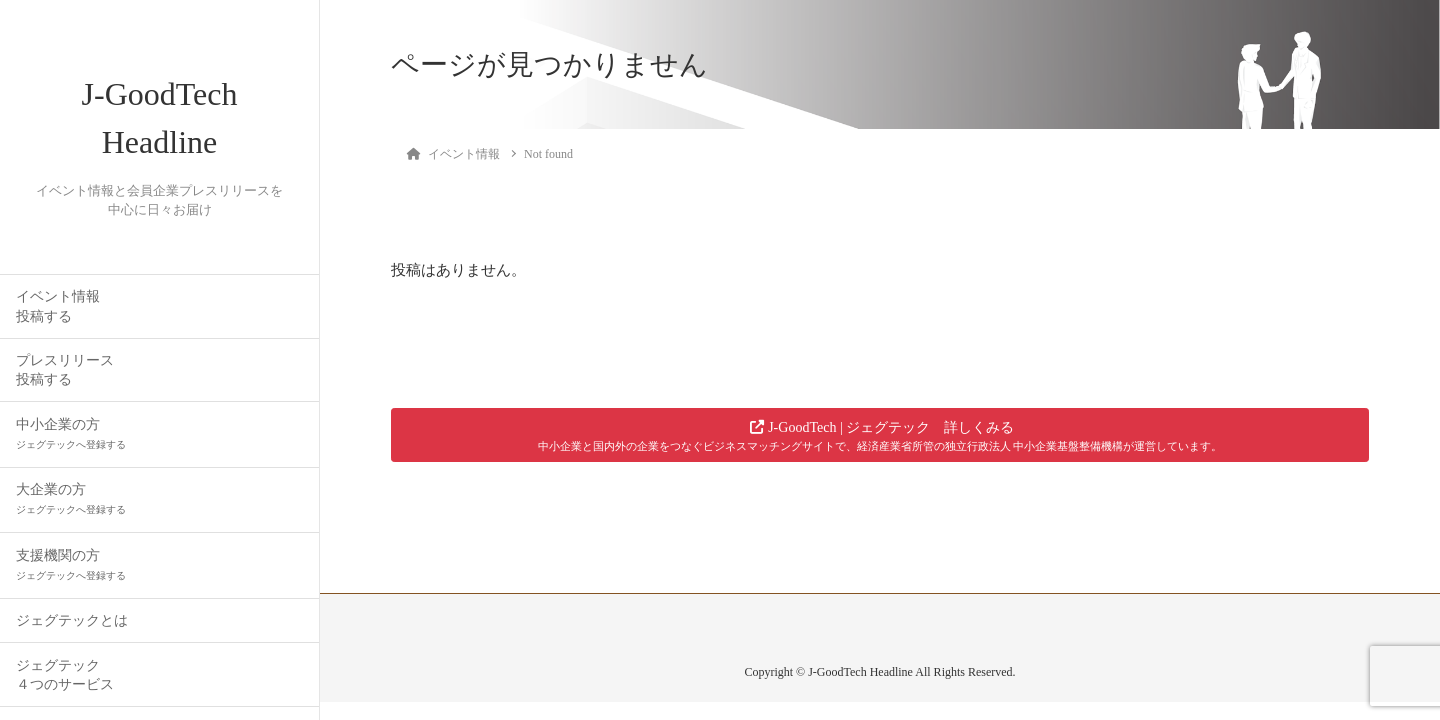 This screenshot has height=720, width=1440. I want to click on ジェグテックとは, so click(72, 620).